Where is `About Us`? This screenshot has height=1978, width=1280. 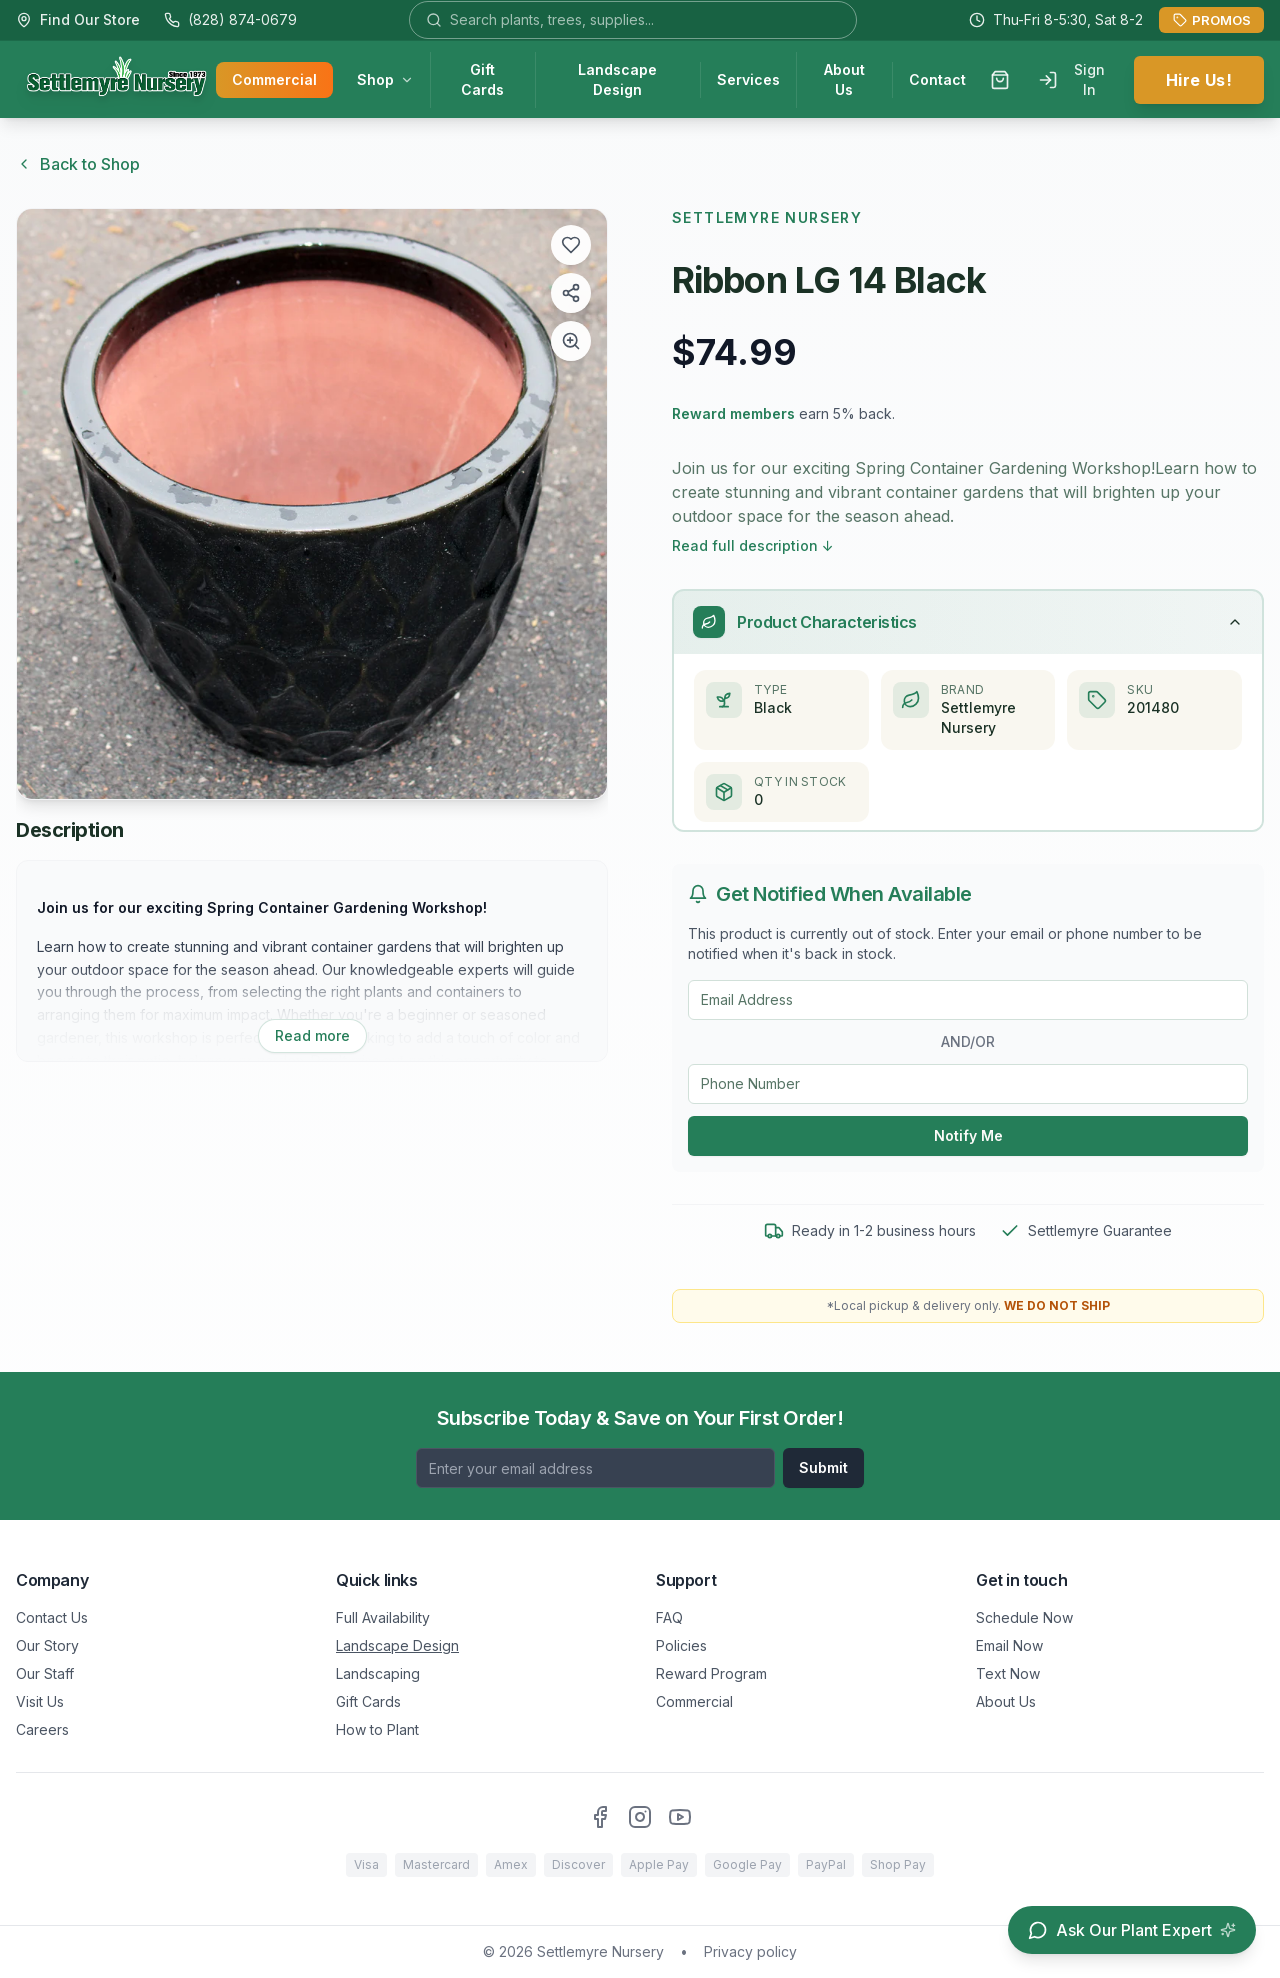 About Us is located at coordinates (844, 80).